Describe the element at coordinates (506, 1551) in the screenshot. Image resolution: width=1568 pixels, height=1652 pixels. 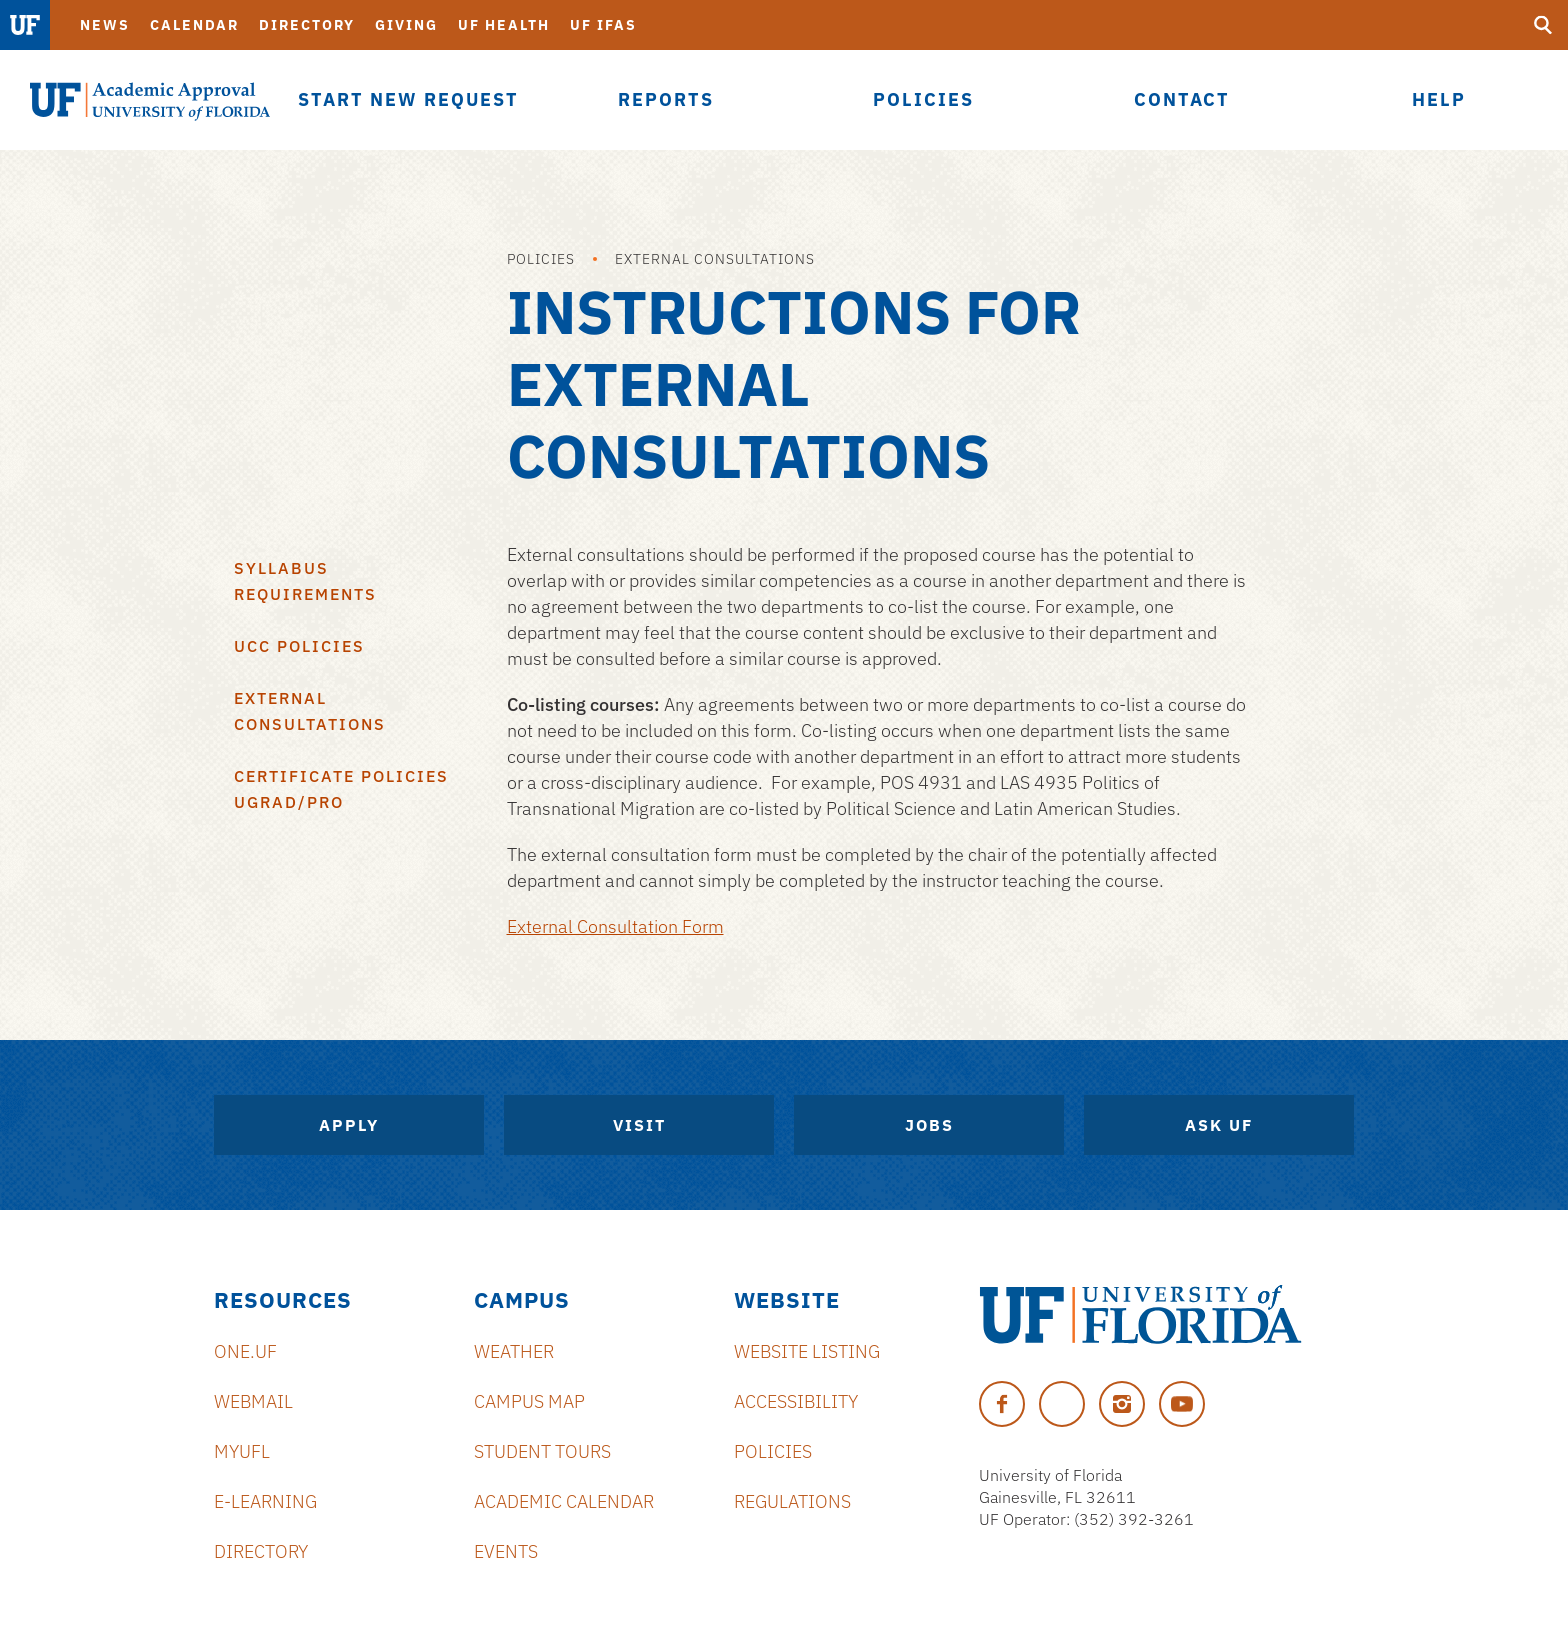
I see `Events` at that location.